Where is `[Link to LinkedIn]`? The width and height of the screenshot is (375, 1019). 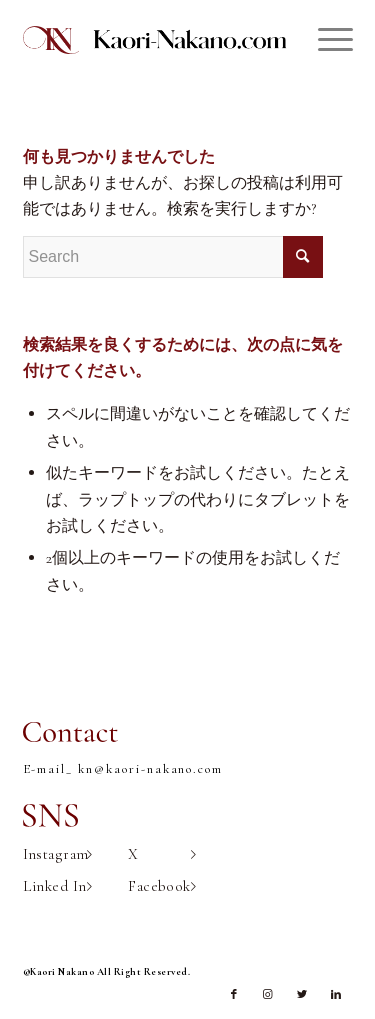
[Link to LinkedIn] is located at coordinates (336, 995).